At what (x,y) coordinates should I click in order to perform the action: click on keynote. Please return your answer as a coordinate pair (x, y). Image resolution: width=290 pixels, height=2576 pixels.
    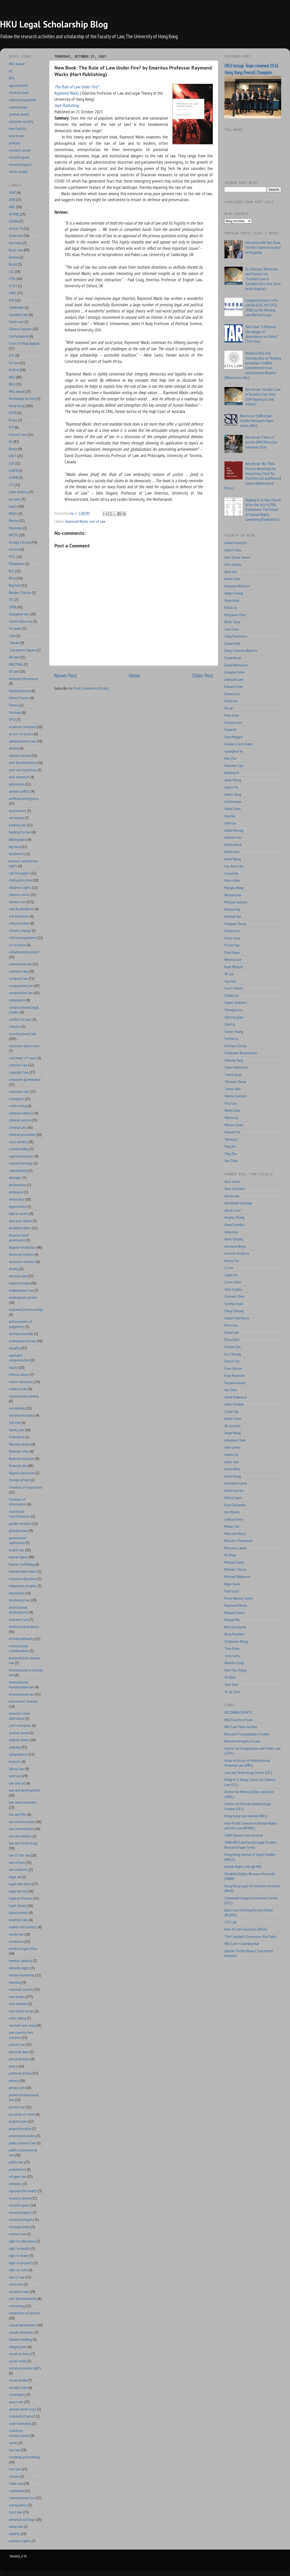
    Looking at the image, I should click on (15, 1761).